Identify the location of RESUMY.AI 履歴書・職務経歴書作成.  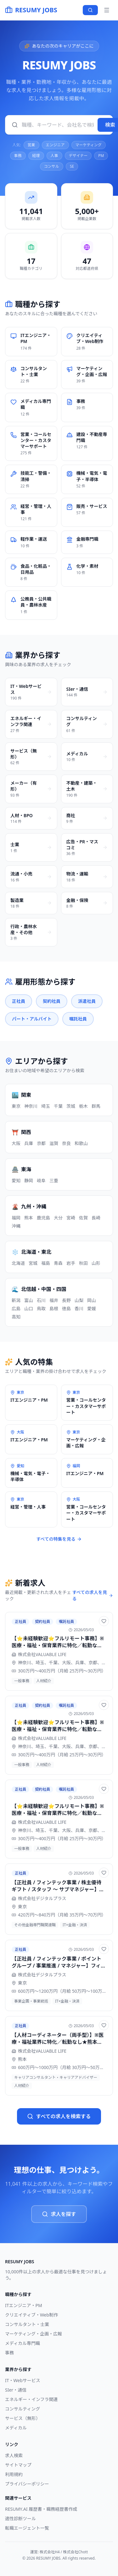
(41, 2509).